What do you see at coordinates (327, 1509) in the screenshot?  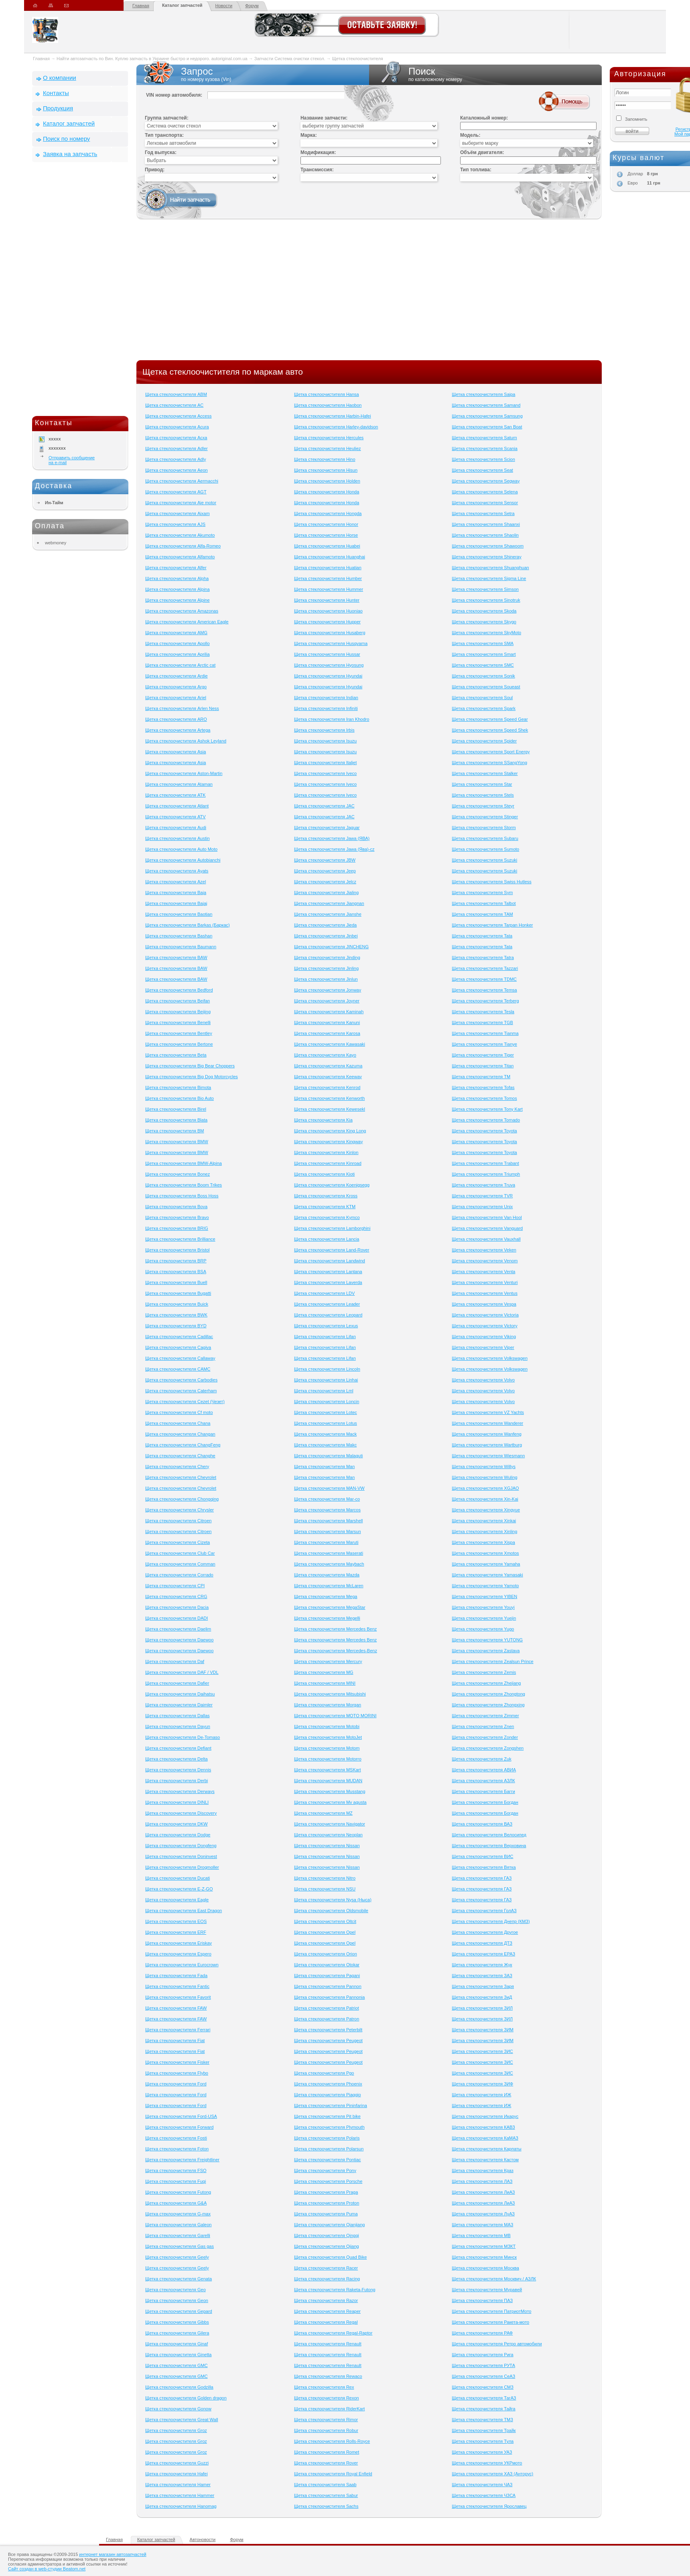 I see `Щетка стеклоочистителя Marcos` at bounding box center [327, 1509].